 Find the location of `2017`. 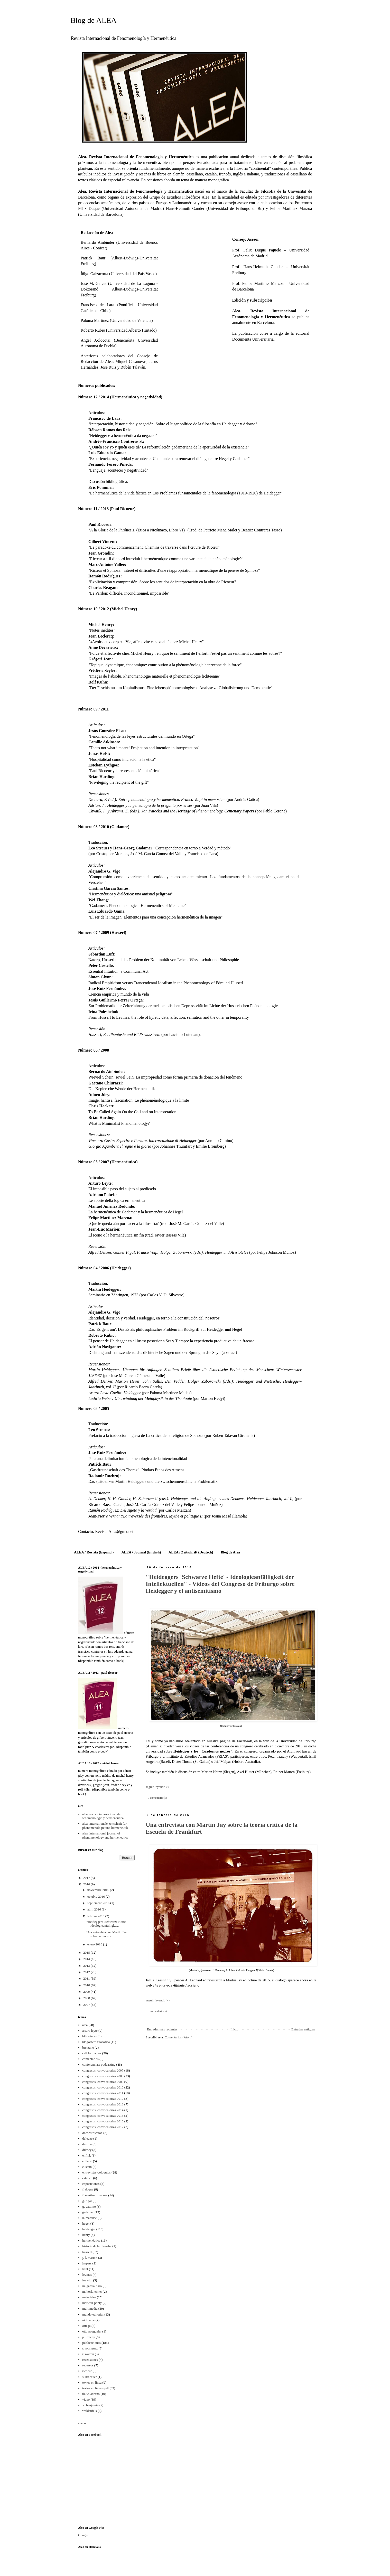

2017 is located at coordinates (87, 1878).